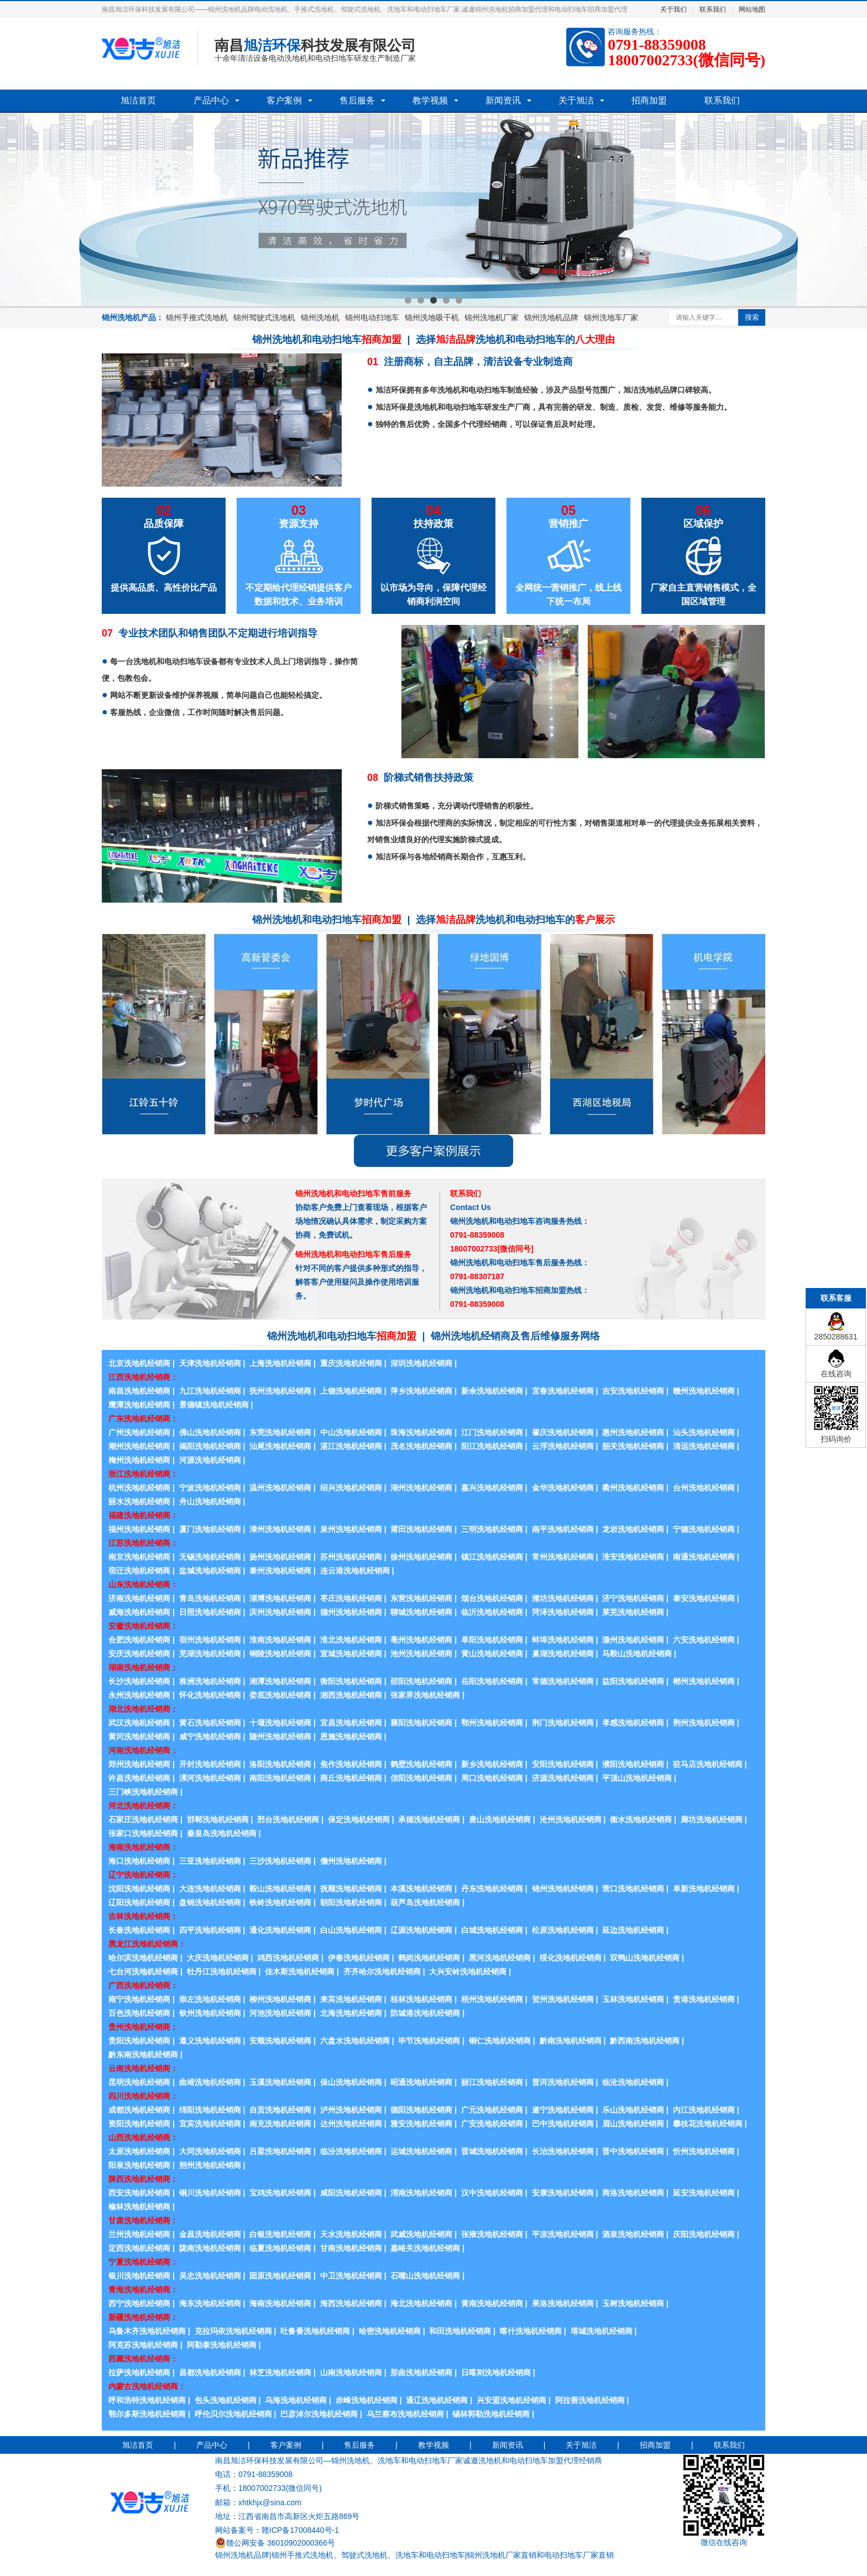  I want to click on 鞍山洗地机经销商, so click(280, 1888).